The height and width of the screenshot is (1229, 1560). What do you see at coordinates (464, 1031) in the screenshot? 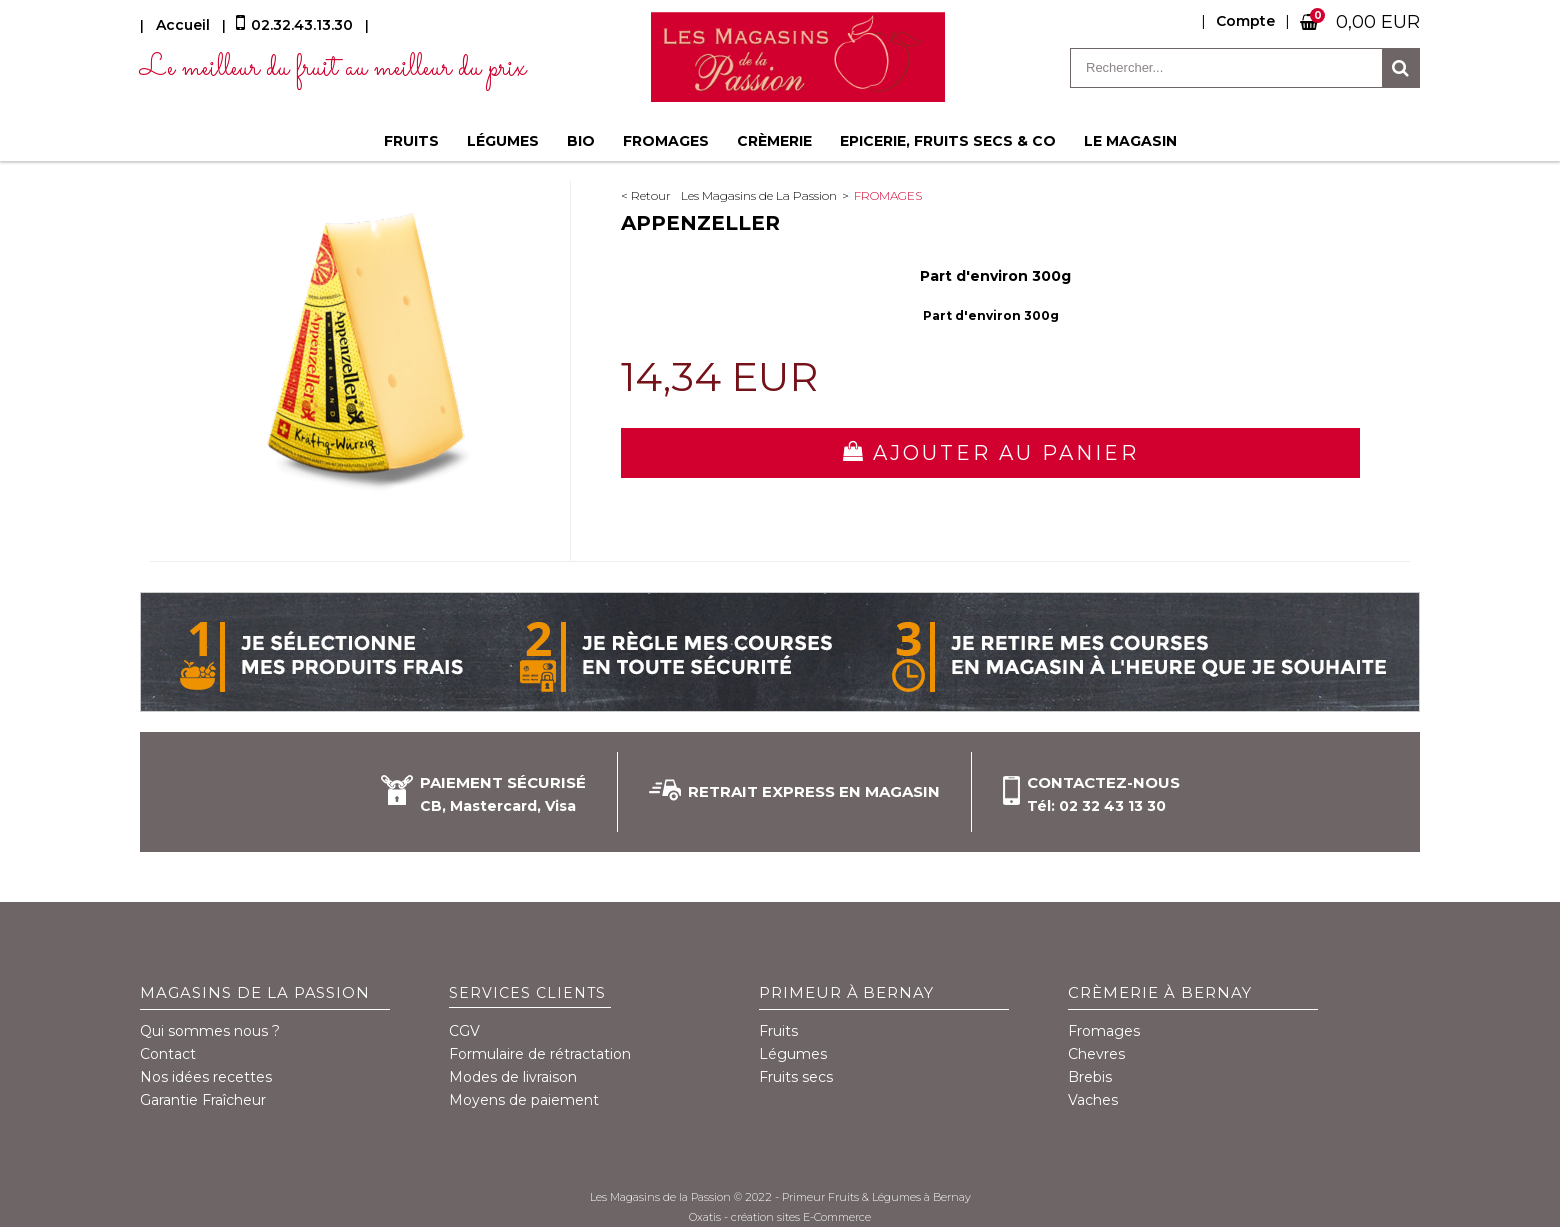
I see `CGV` at bounding box center [464, 1031].